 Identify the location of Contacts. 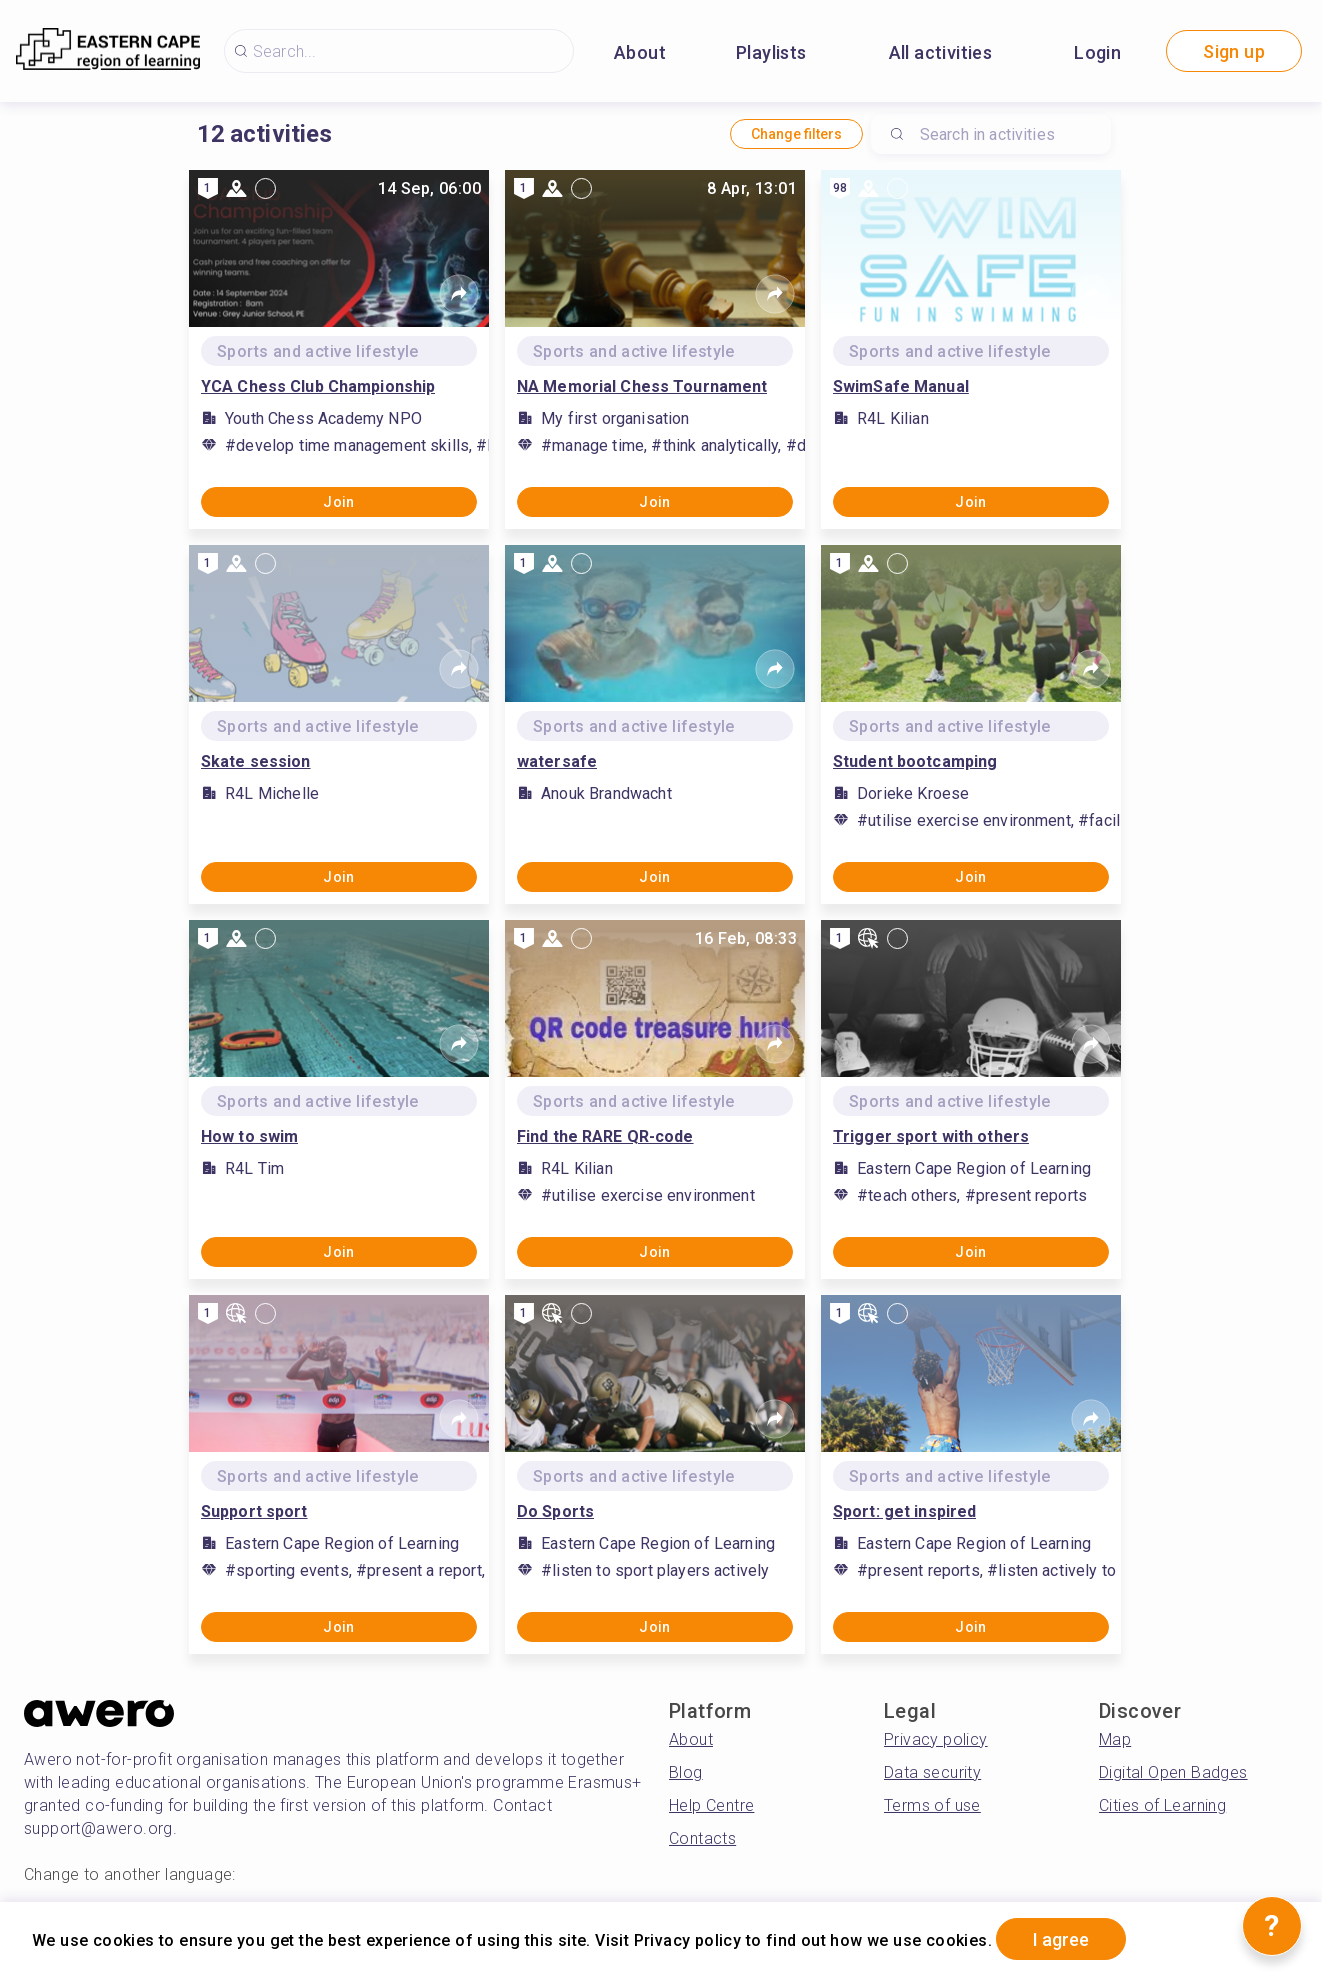
(702, 1838).